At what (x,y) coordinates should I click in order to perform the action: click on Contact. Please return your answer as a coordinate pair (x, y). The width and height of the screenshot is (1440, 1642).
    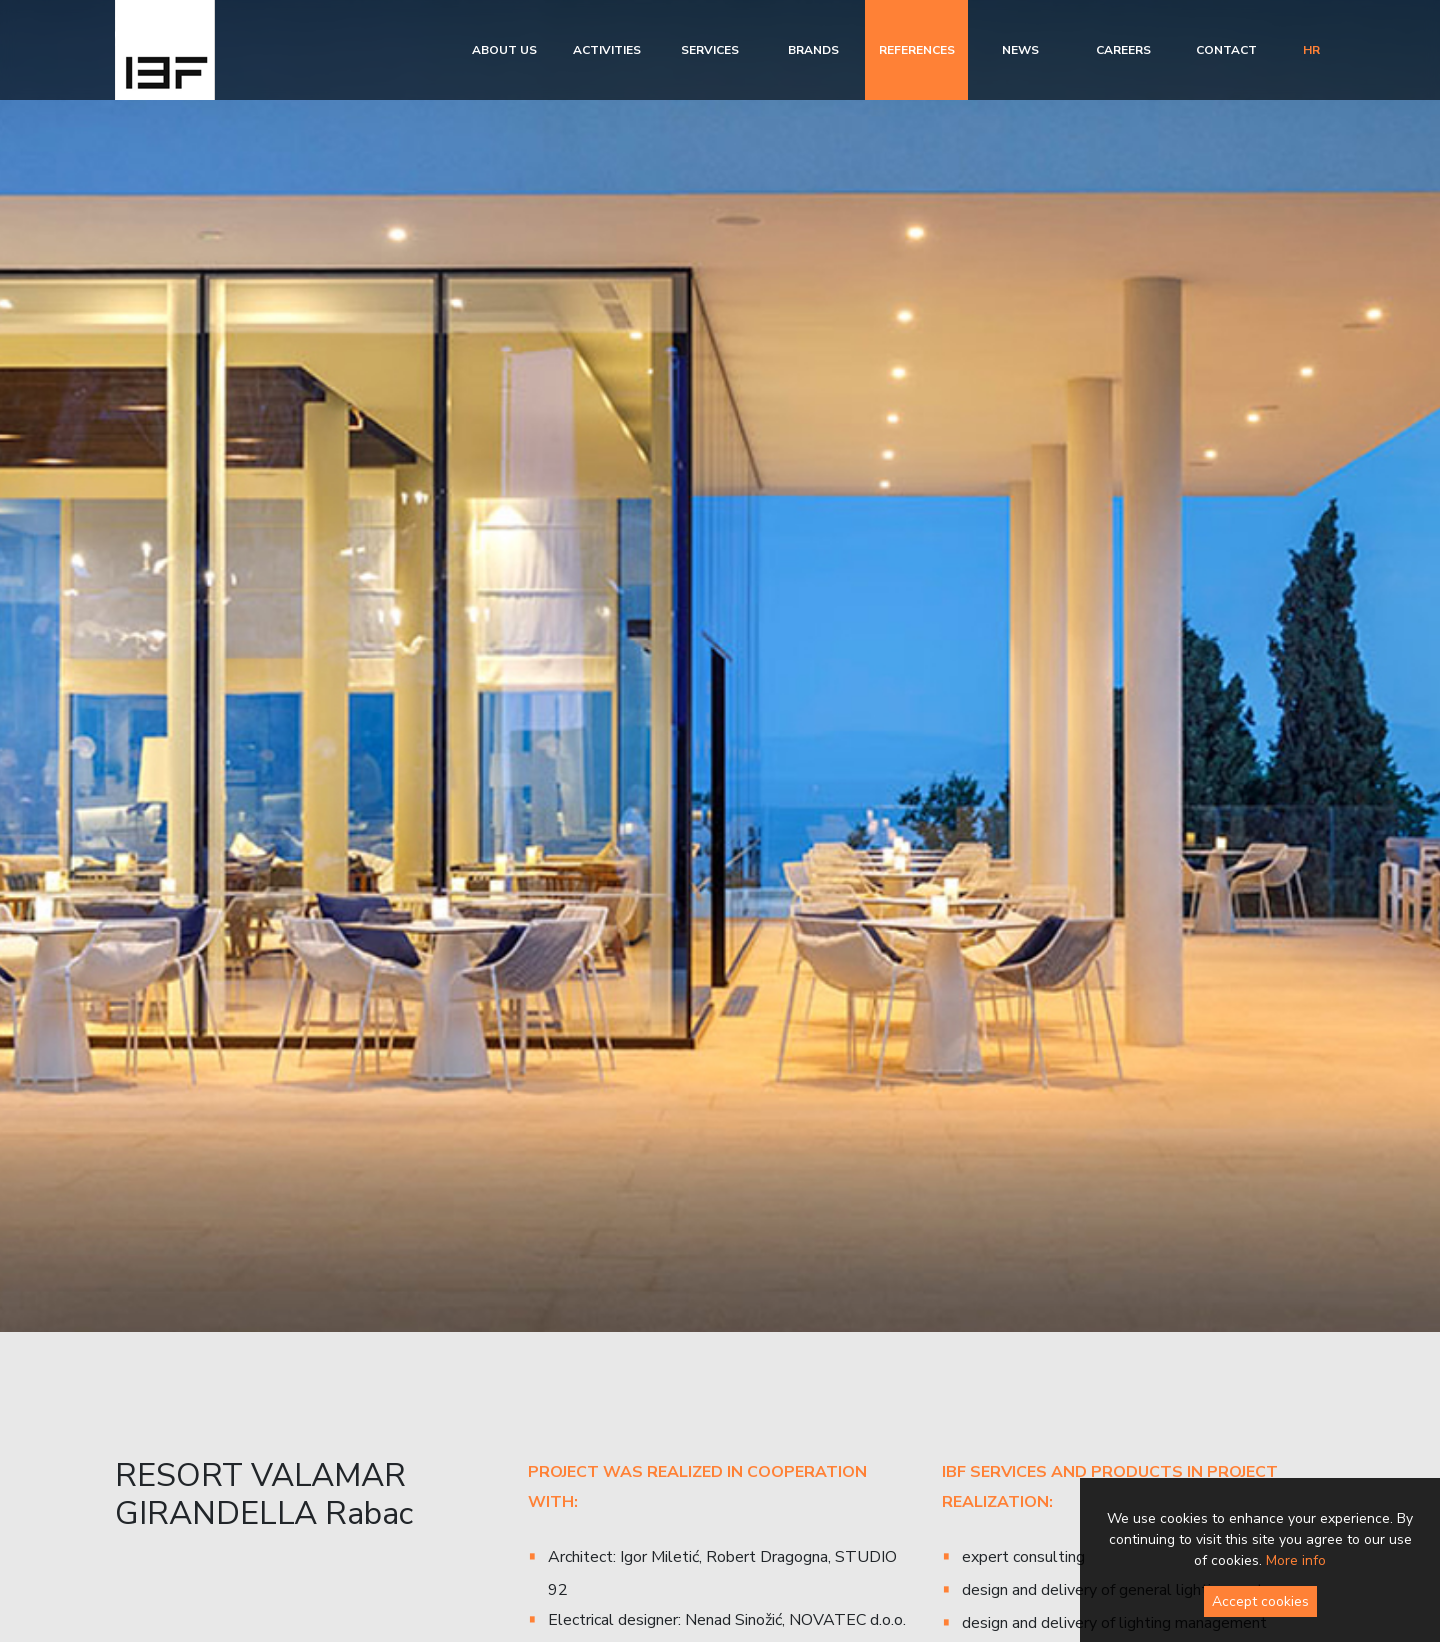
    Looking at the image, I should click on (1226, 50).